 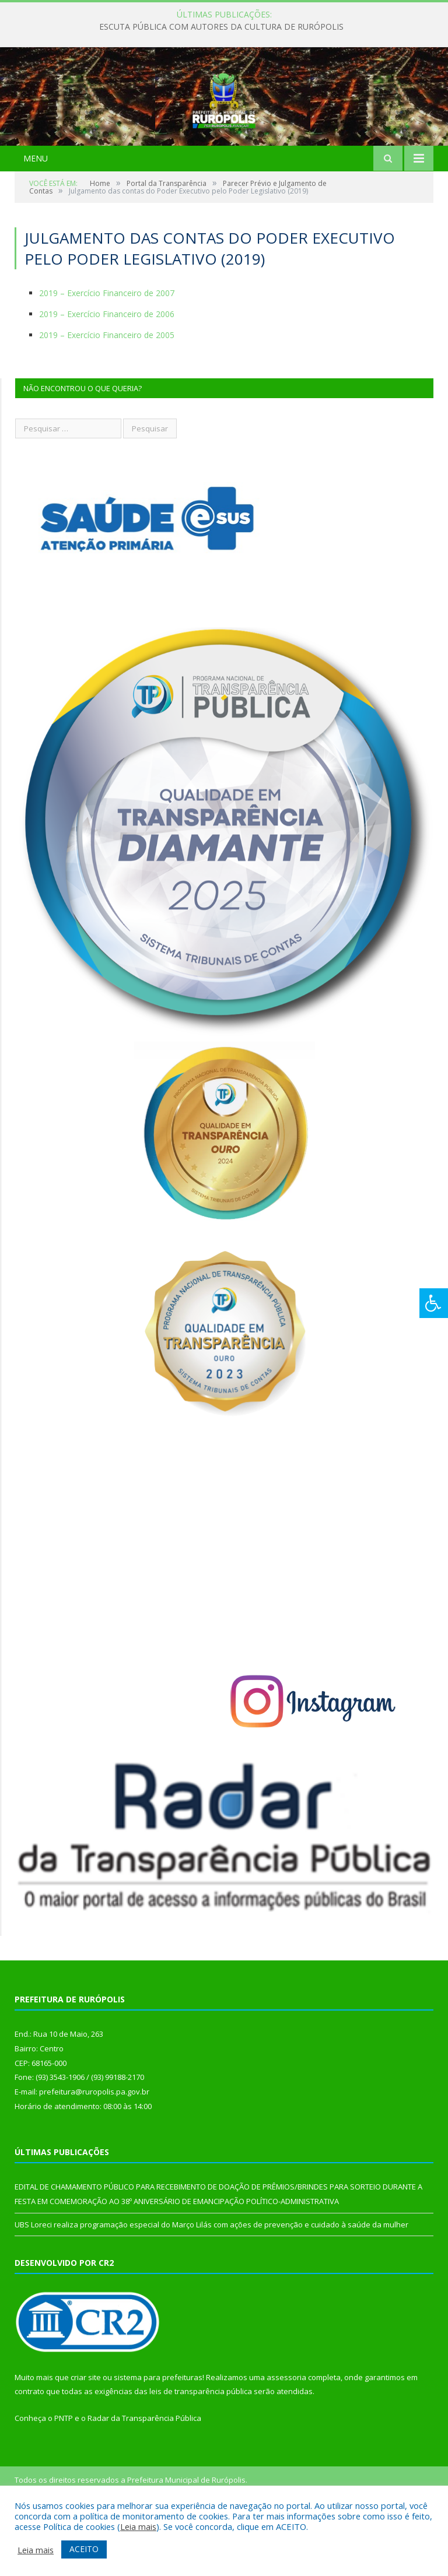 What do you see at coordinates (211, 2283) in the screenshot?
I see `UBS Loreci realiza programação especial do Março Lilás com ações de prevenção e cuidado à saúde da mulher` at bounding box center [211, 2283].